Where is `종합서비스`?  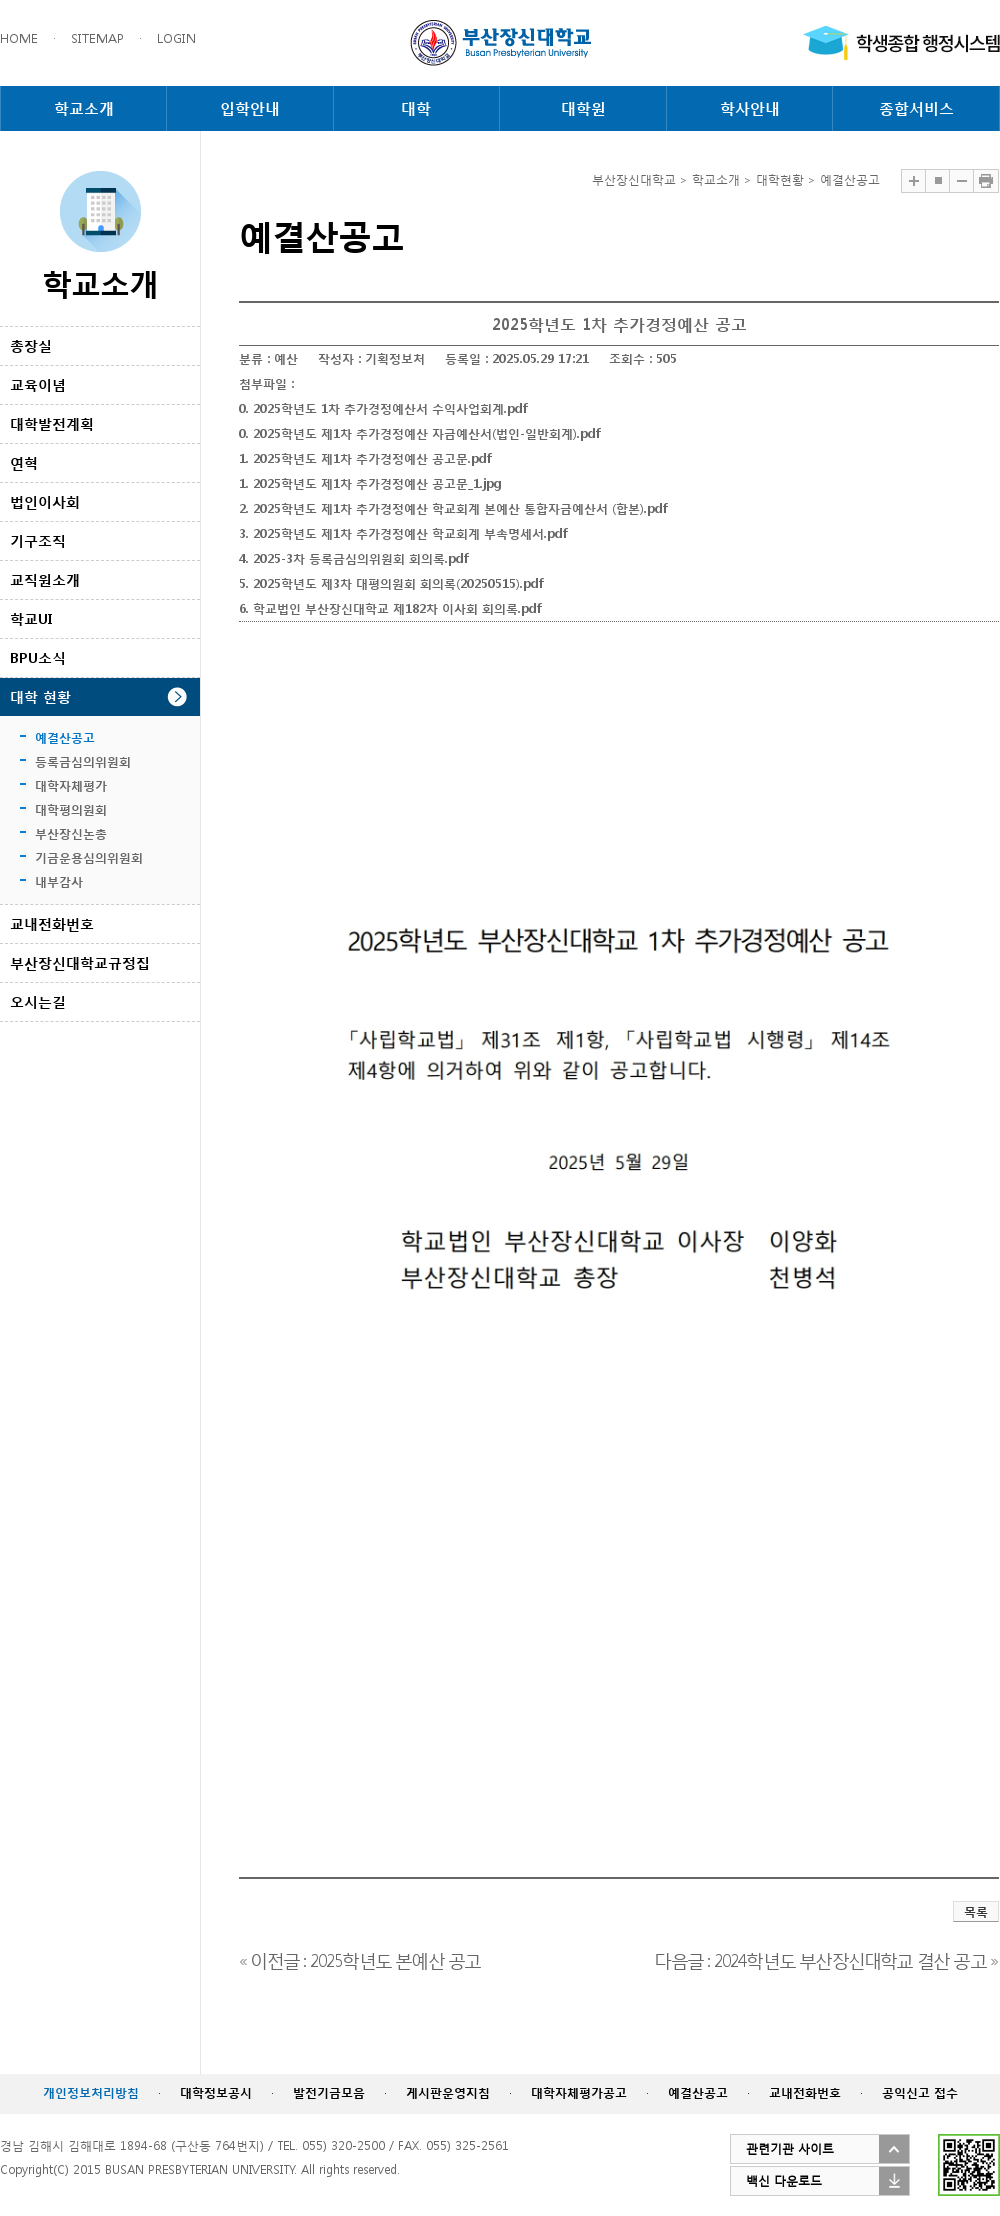
종합서비스 is located at coordinates (916, 108).